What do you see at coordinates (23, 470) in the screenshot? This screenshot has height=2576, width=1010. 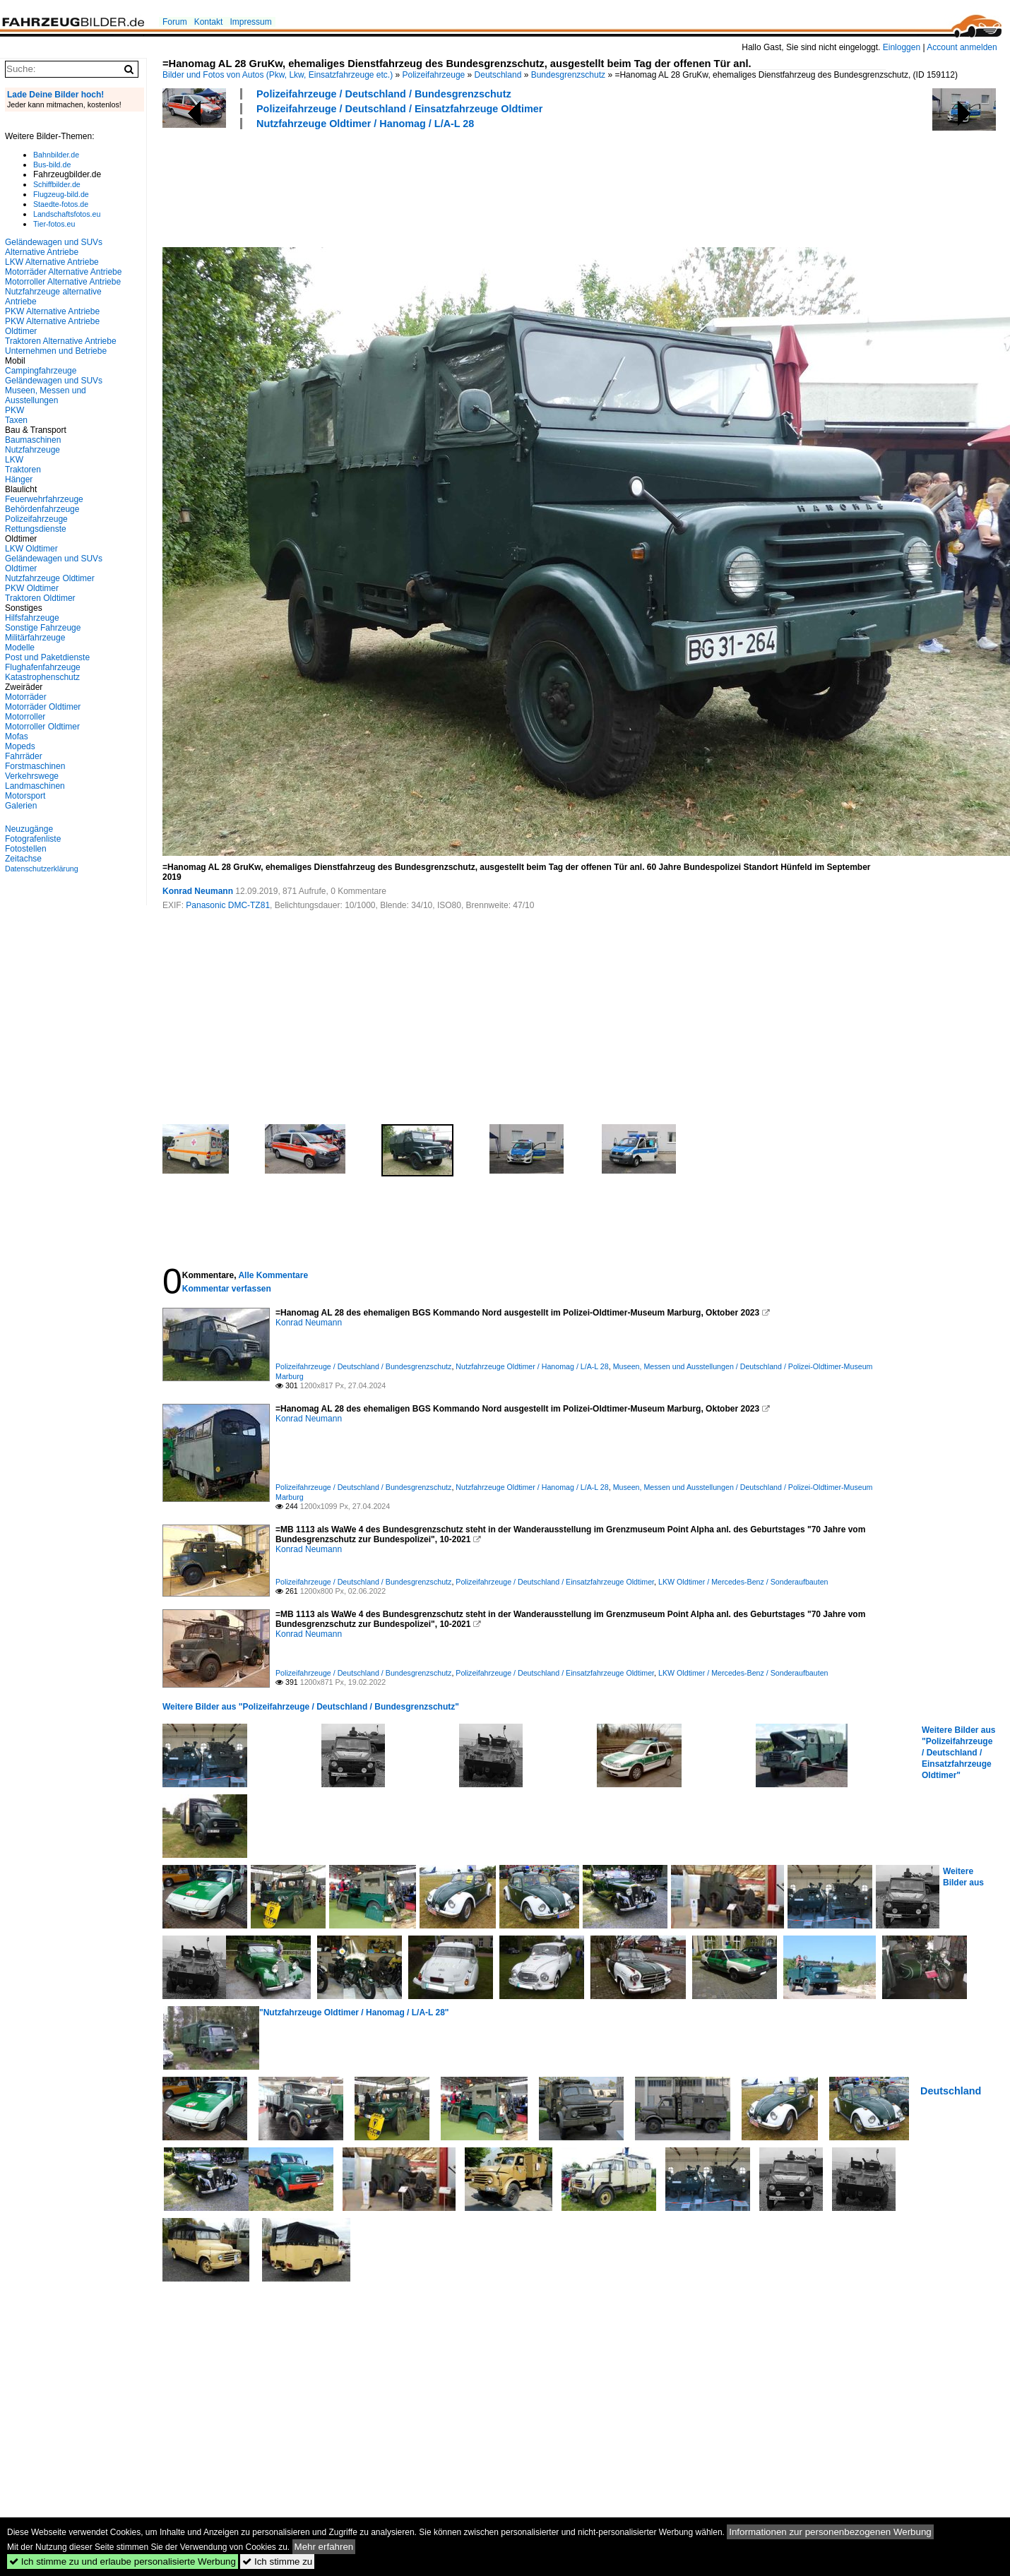 I see `Traktoren` at bounding box center [23, 470].